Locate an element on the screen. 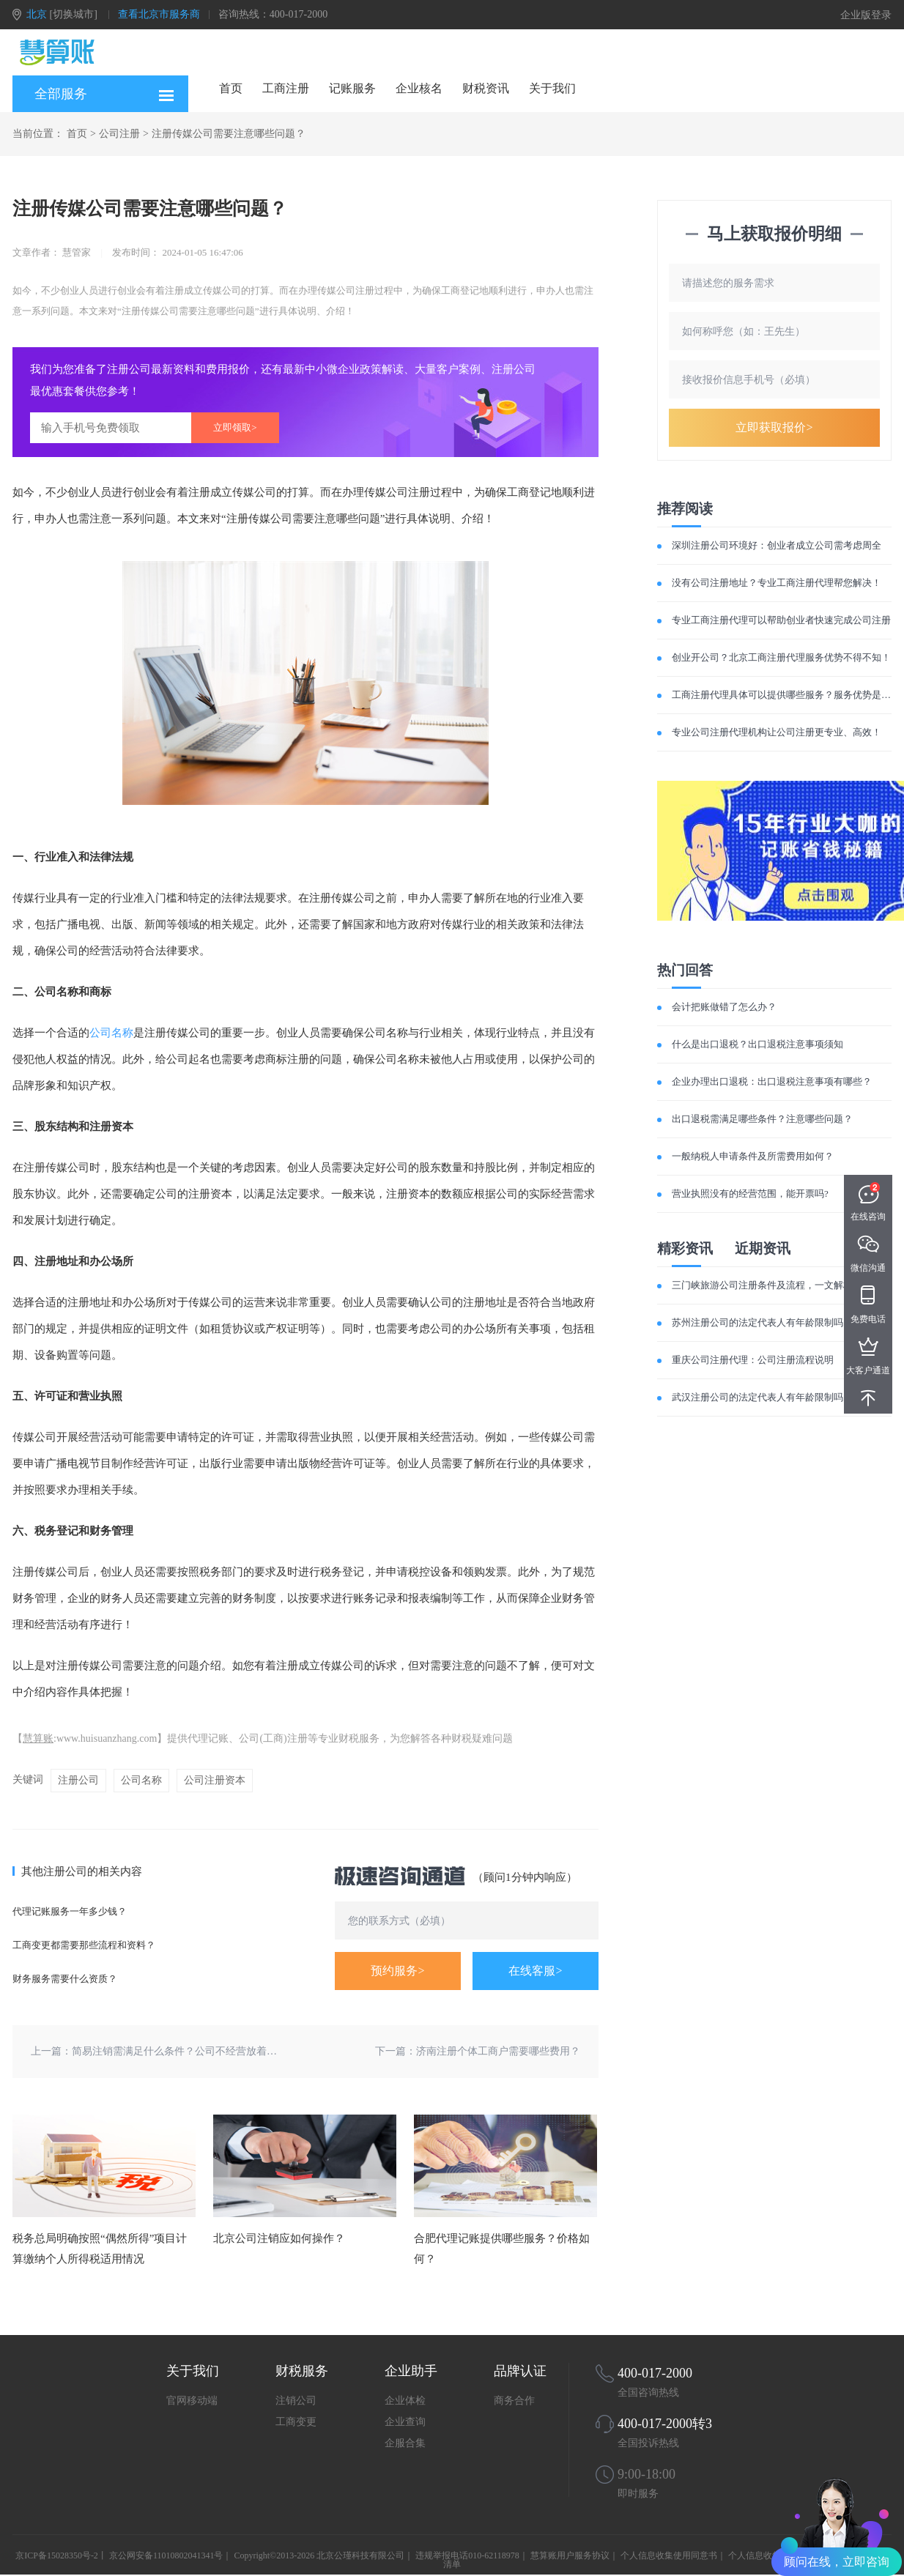 The image size is (904, 2576). 记账服务 is located at coordinates (352, 88).